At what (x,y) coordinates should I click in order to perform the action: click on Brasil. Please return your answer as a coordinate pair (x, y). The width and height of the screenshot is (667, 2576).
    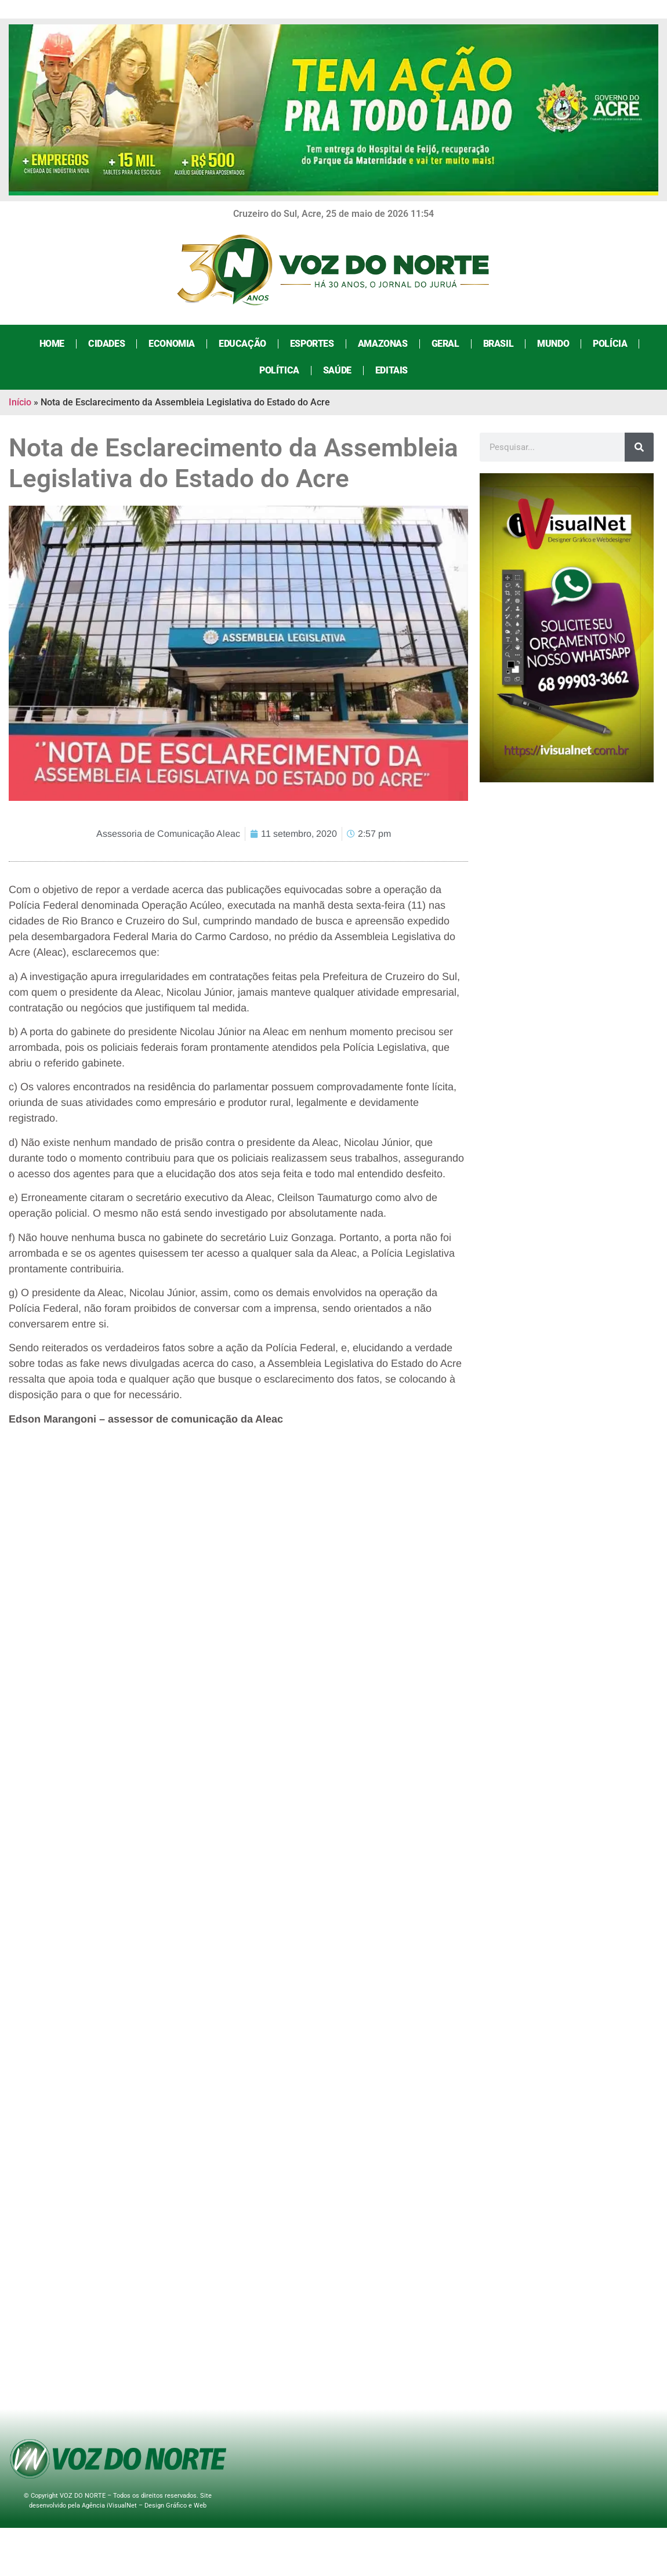
    Looking at the image, I should click on (498, 343).